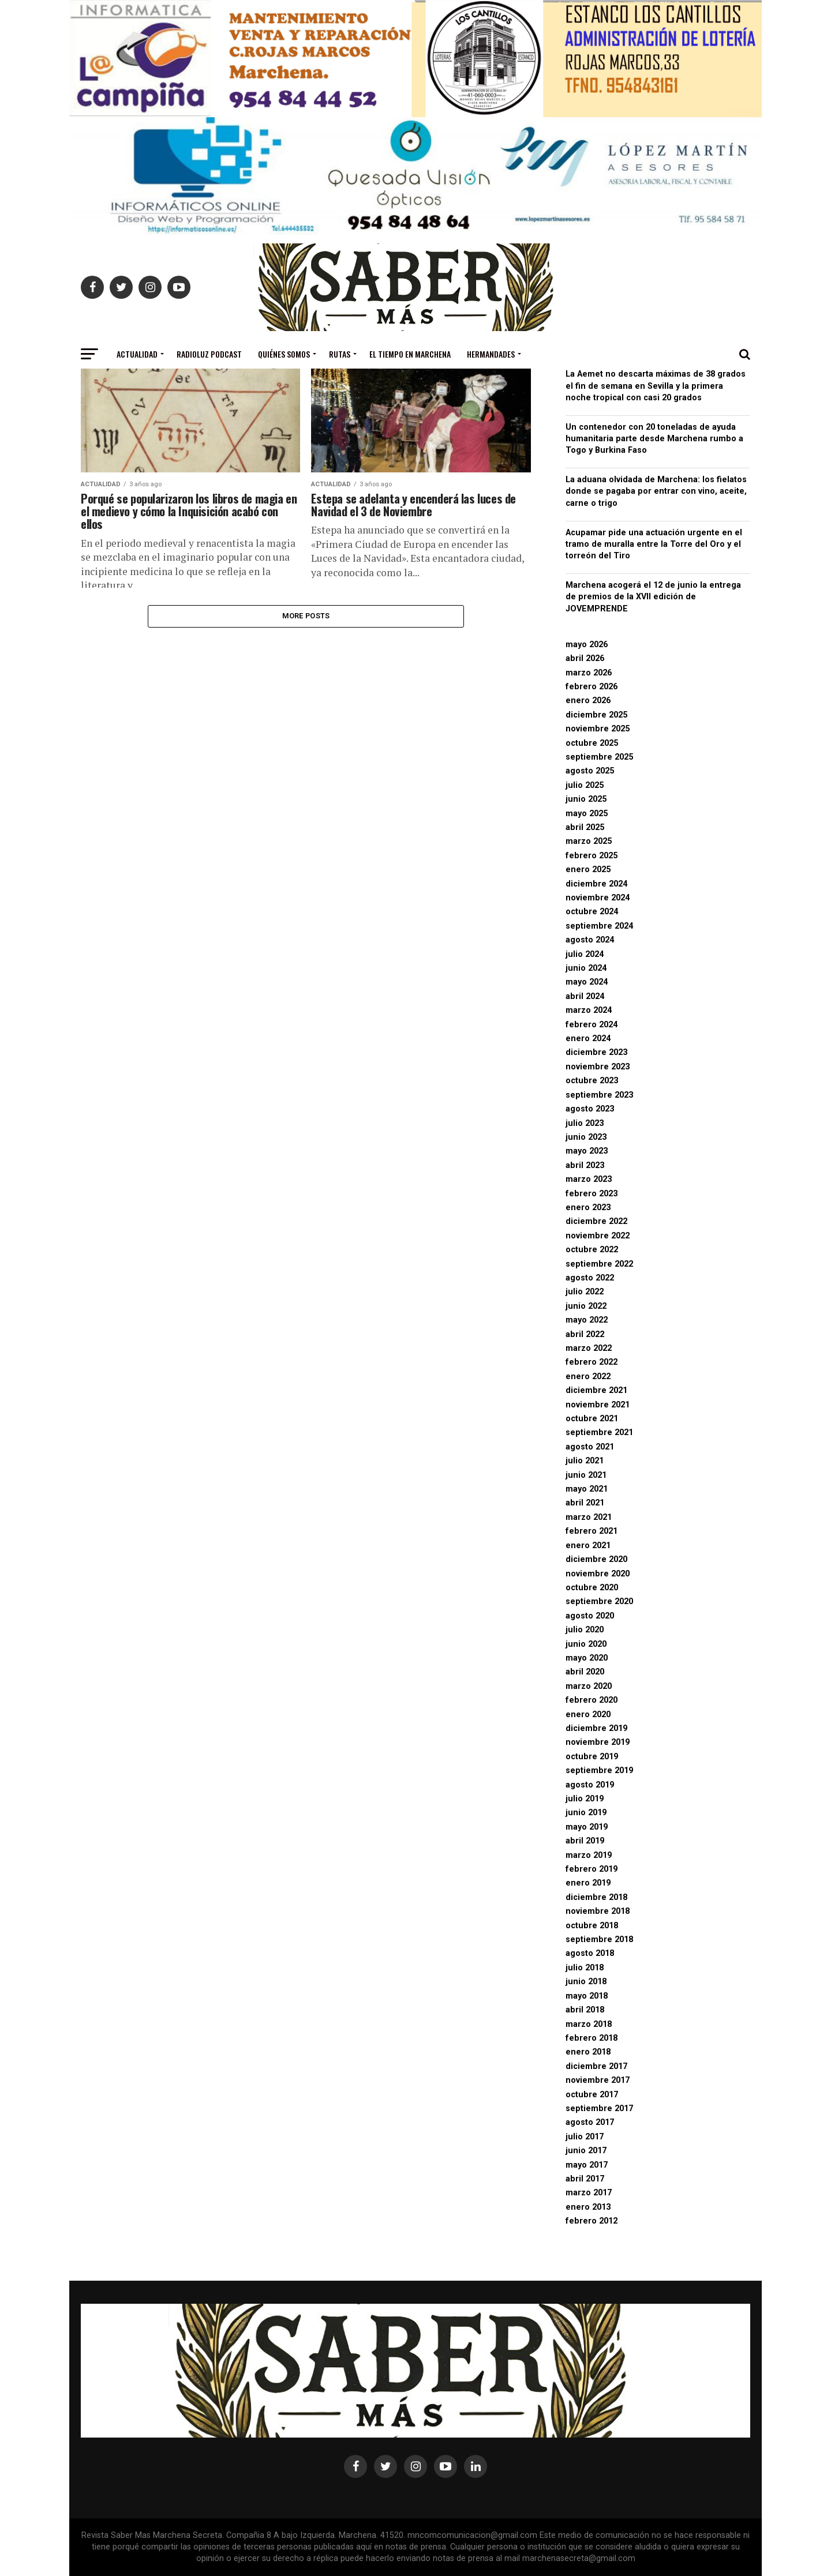 The height and width of the screenshot is (2576, 831). What do you see at coordinates (586, 2151) in the screenshot?
I see `junio 2017` at bounding box center [586, 2151].